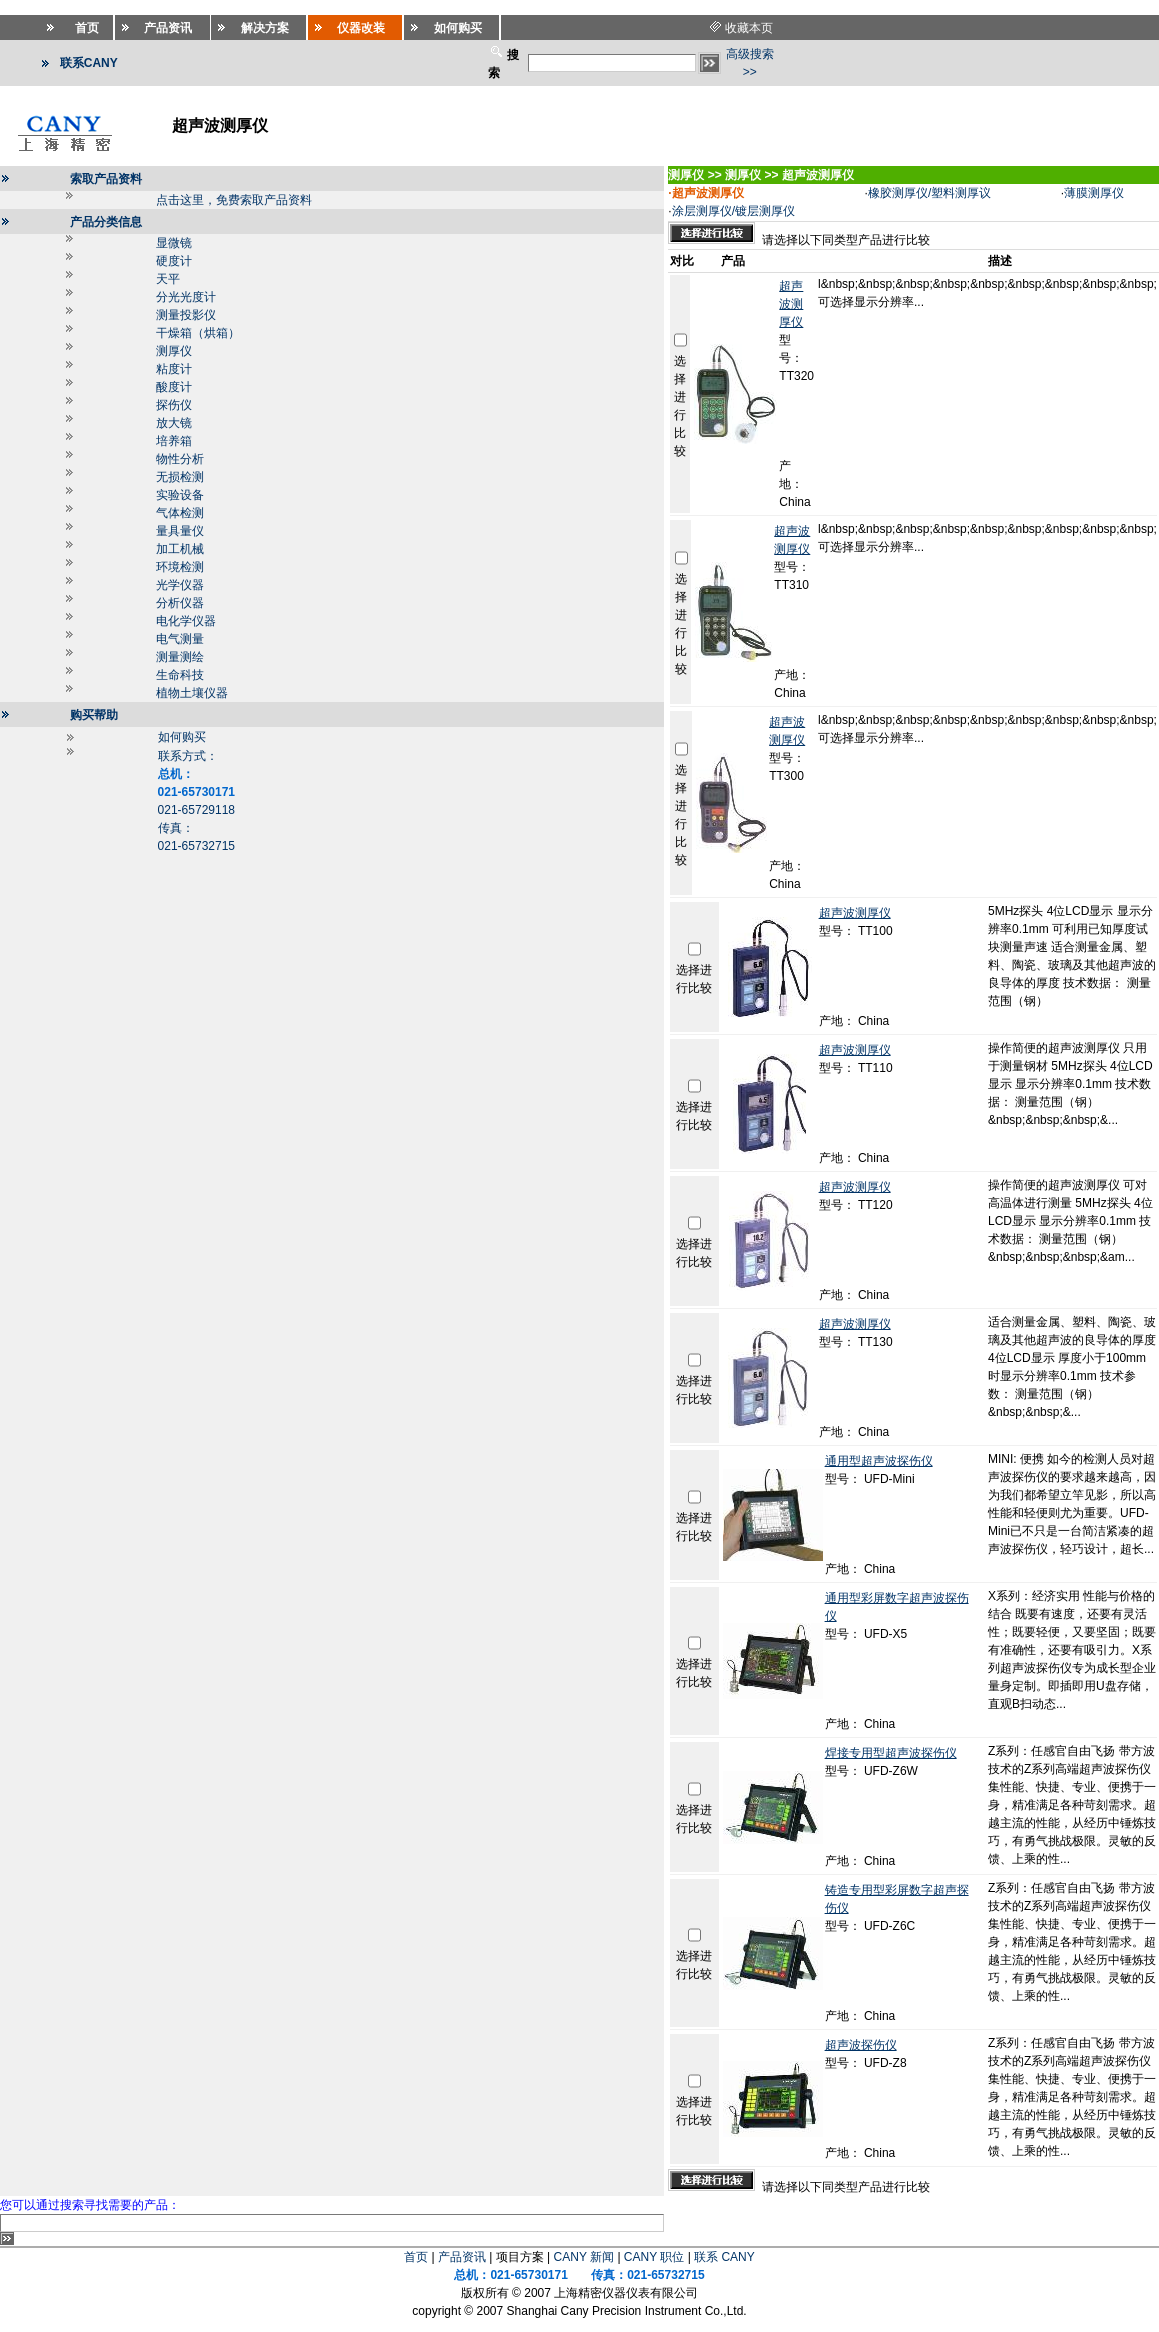 This screenshot has width=1159, height=2332. What do you see at coordinates (180, 567) in the screenshot?
I see `环境检测` at bounding box center [180, 567].